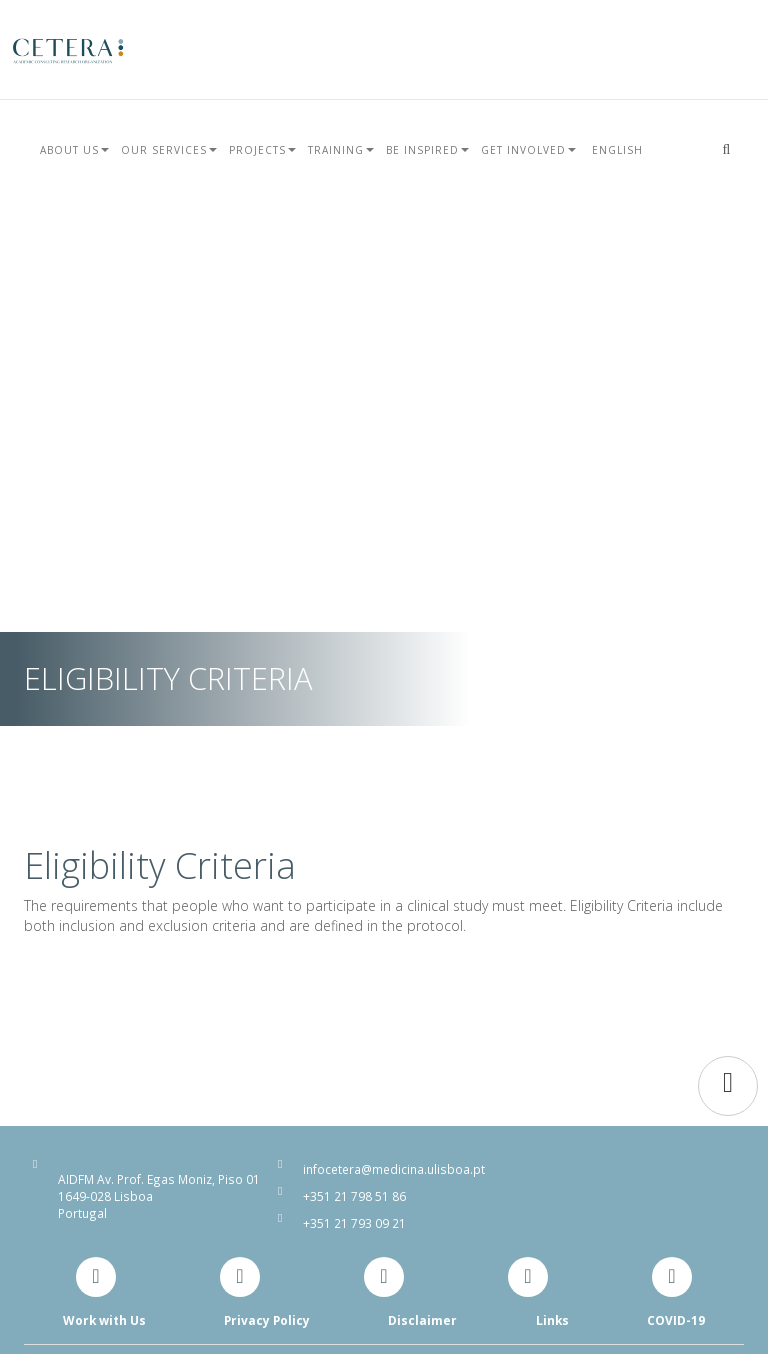 Image resolution: width=768 pixels, height=1354 pixels. I want to click on COVID-19, so click(676, 1320).